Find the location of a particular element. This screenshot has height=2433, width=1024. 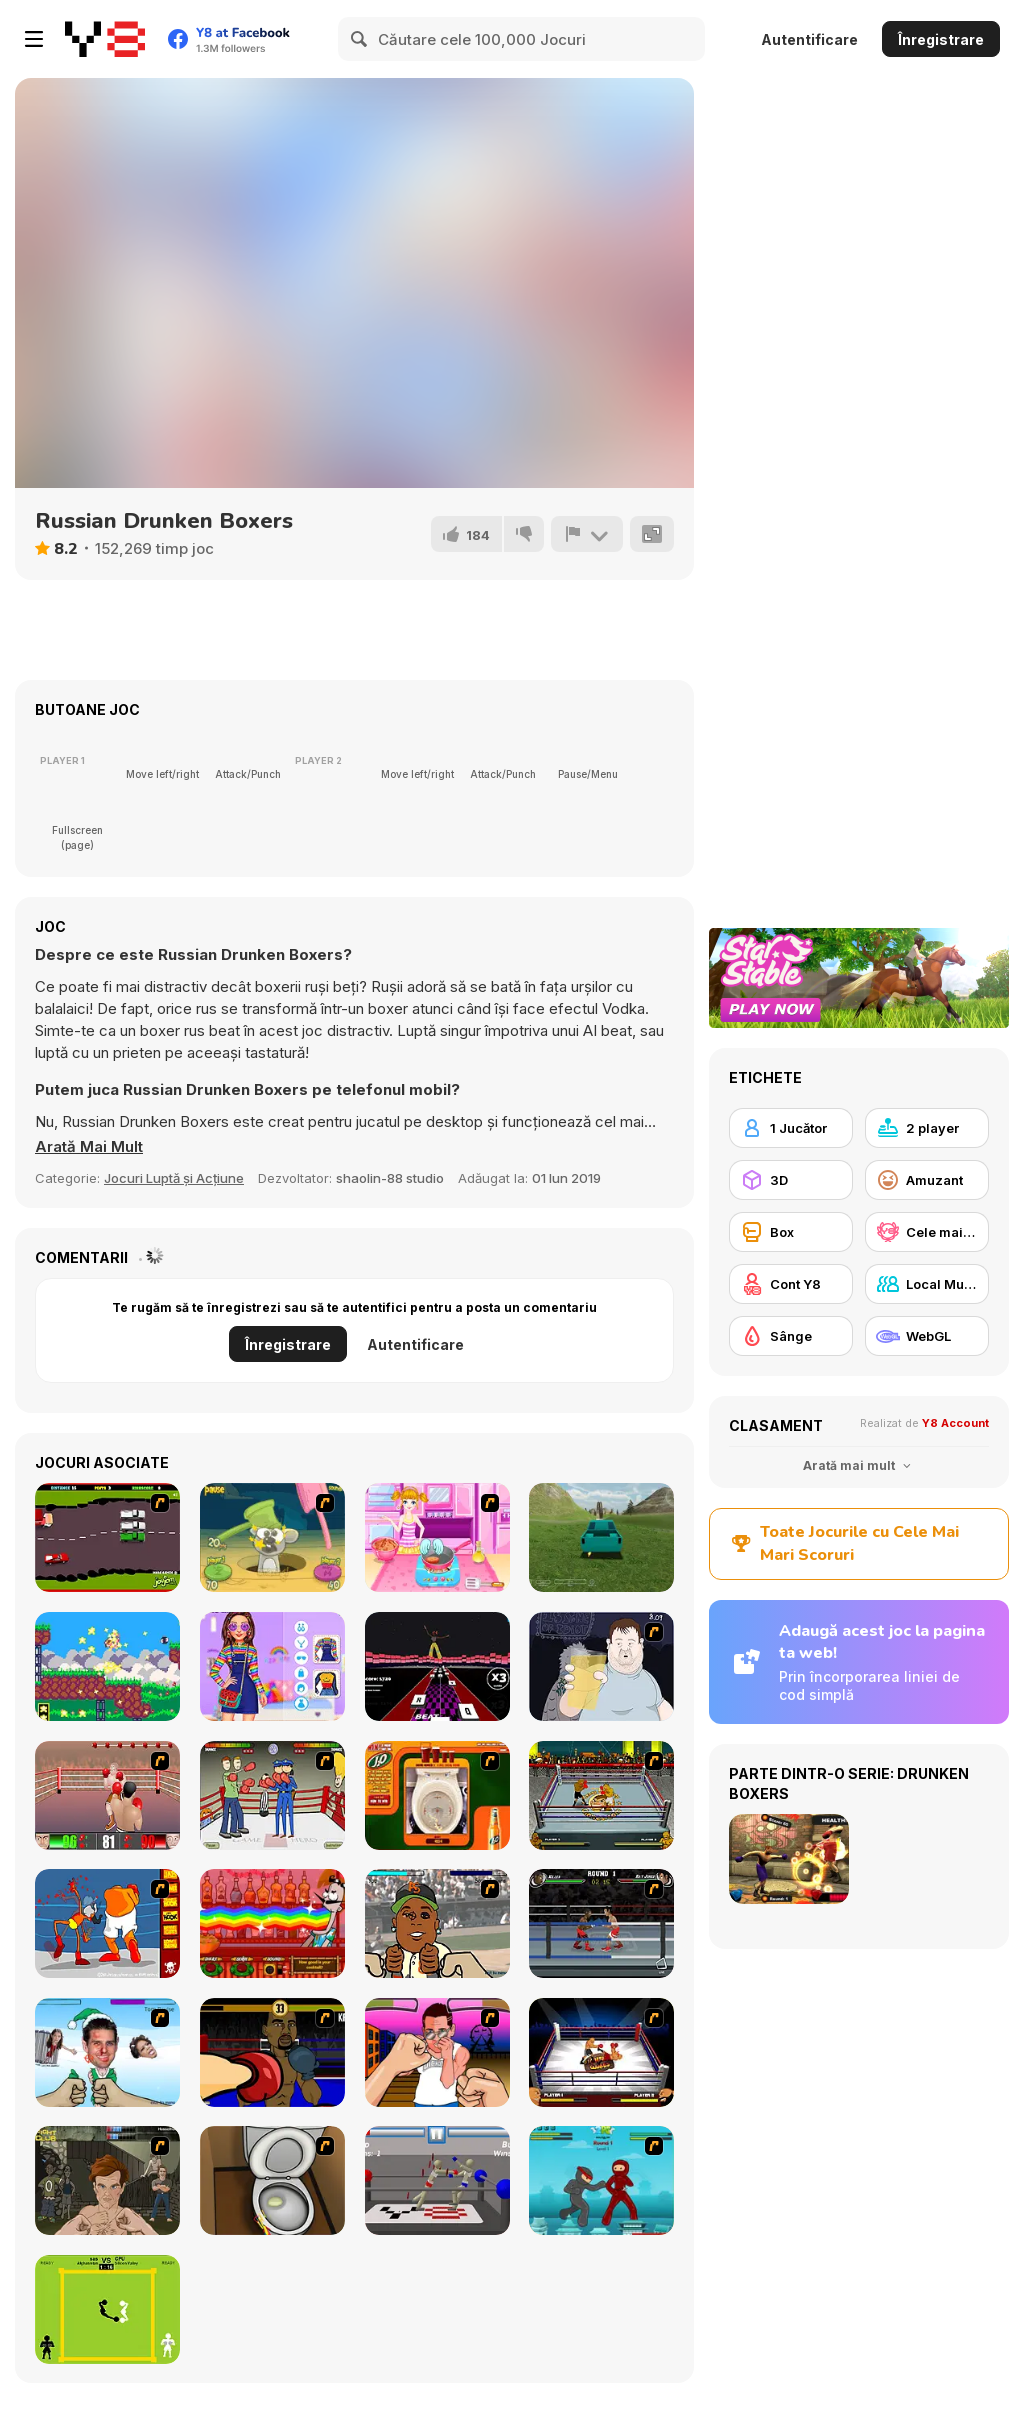

[Hold your Drink] is located at coordinates (601, 1666).